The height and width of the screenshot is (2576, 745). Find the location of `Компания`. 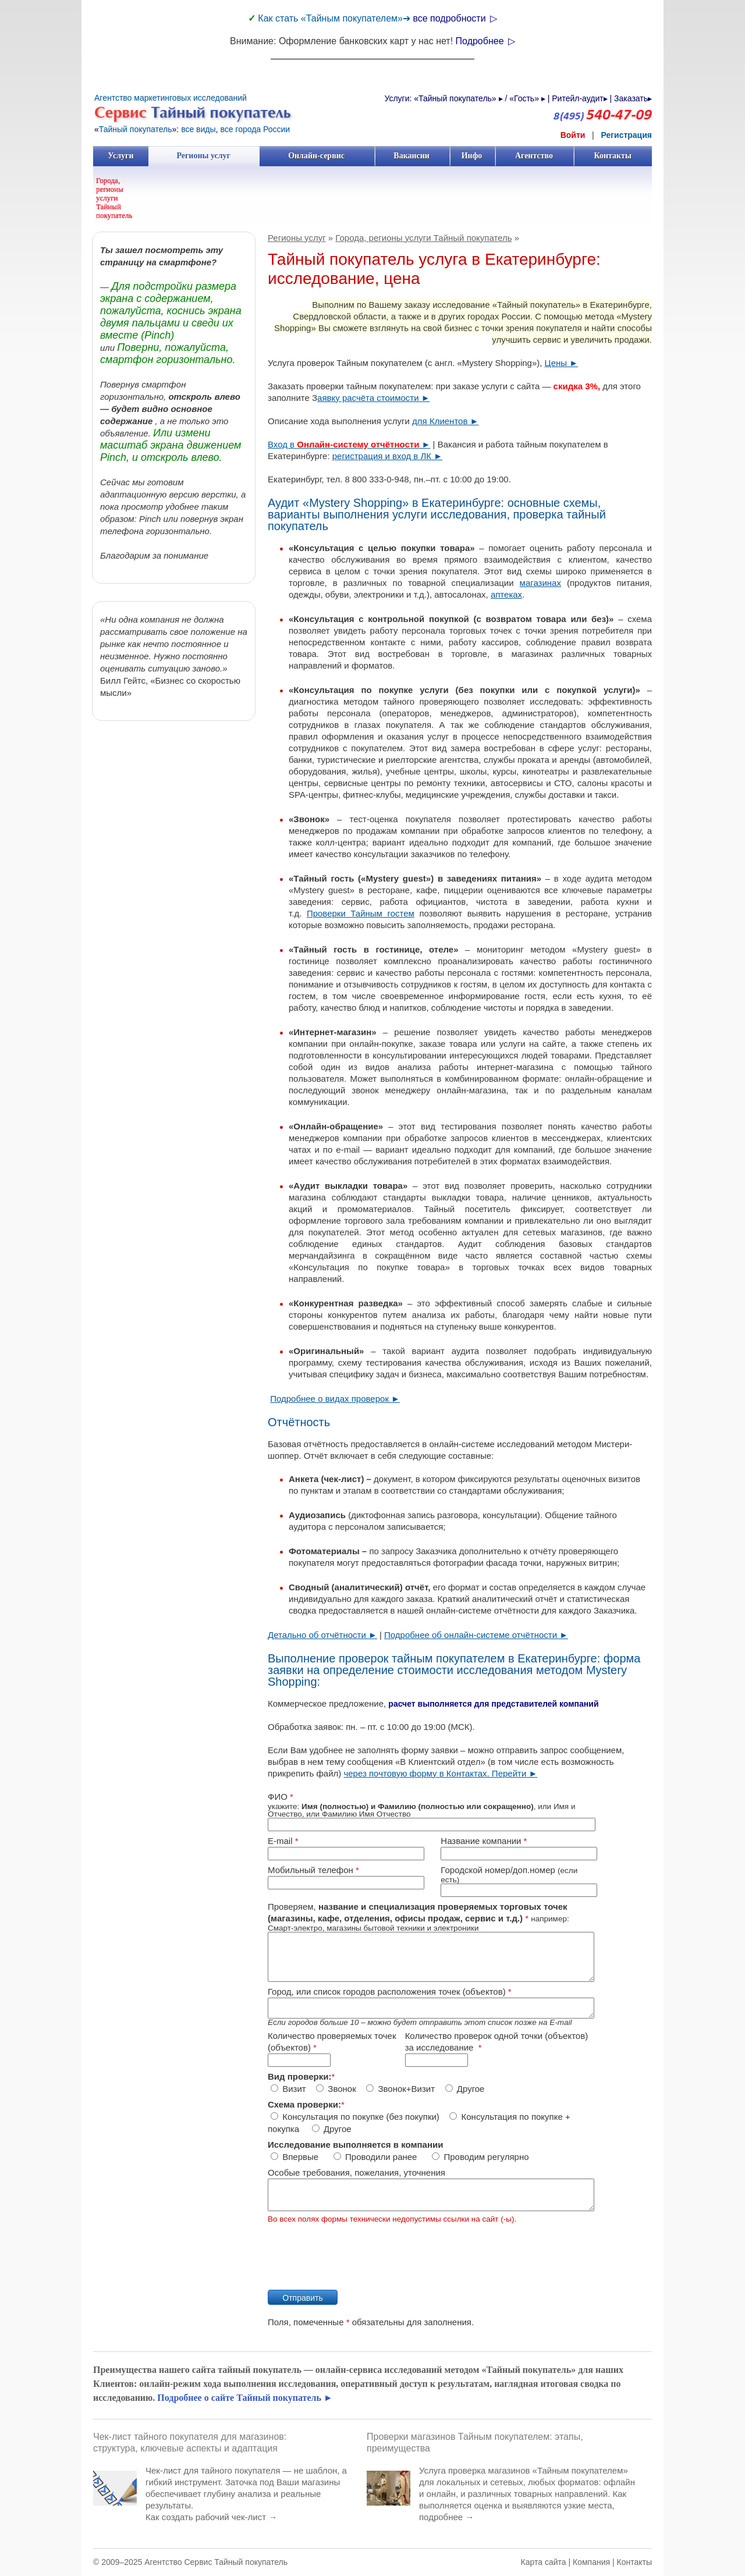

Компания is located at coordinates (591, 2562).